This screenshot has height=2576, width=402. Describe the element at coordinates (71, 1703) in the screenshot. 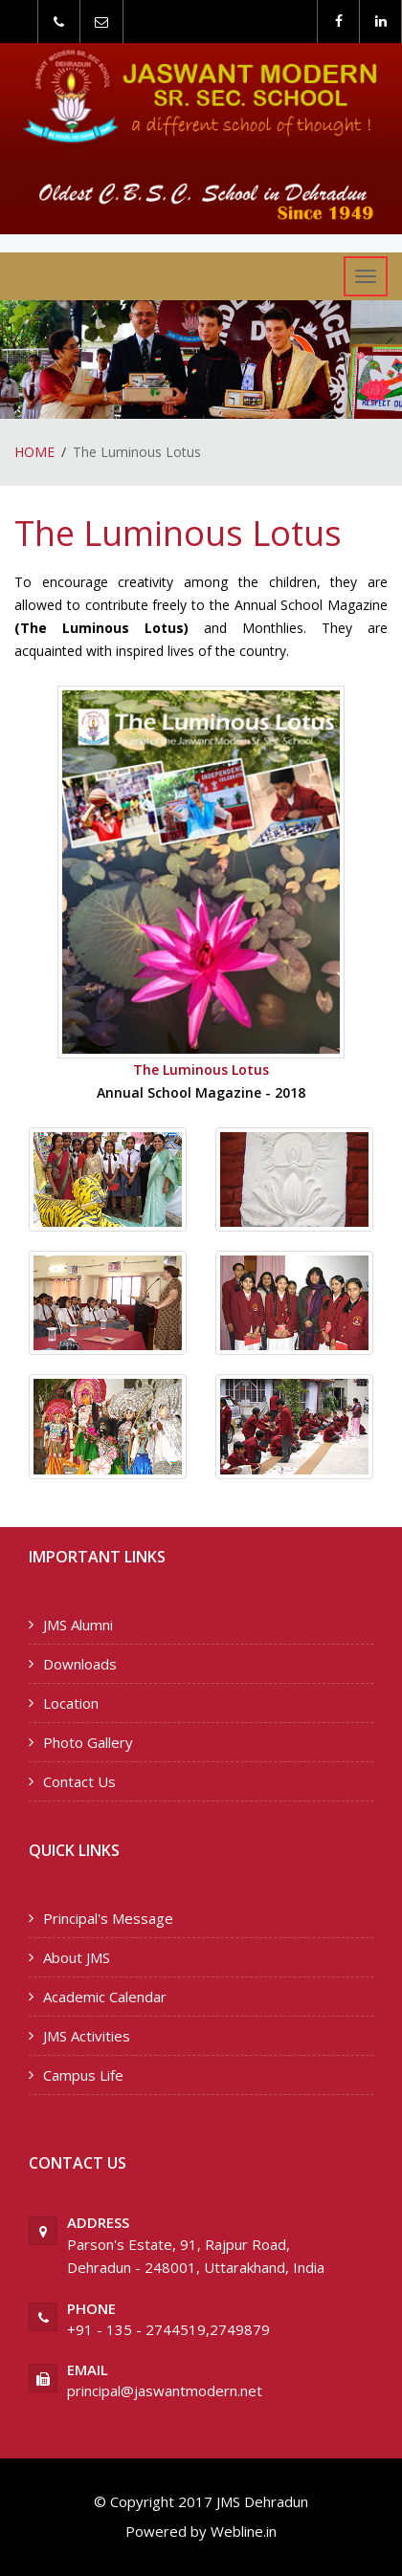

I see `Location` at that location.